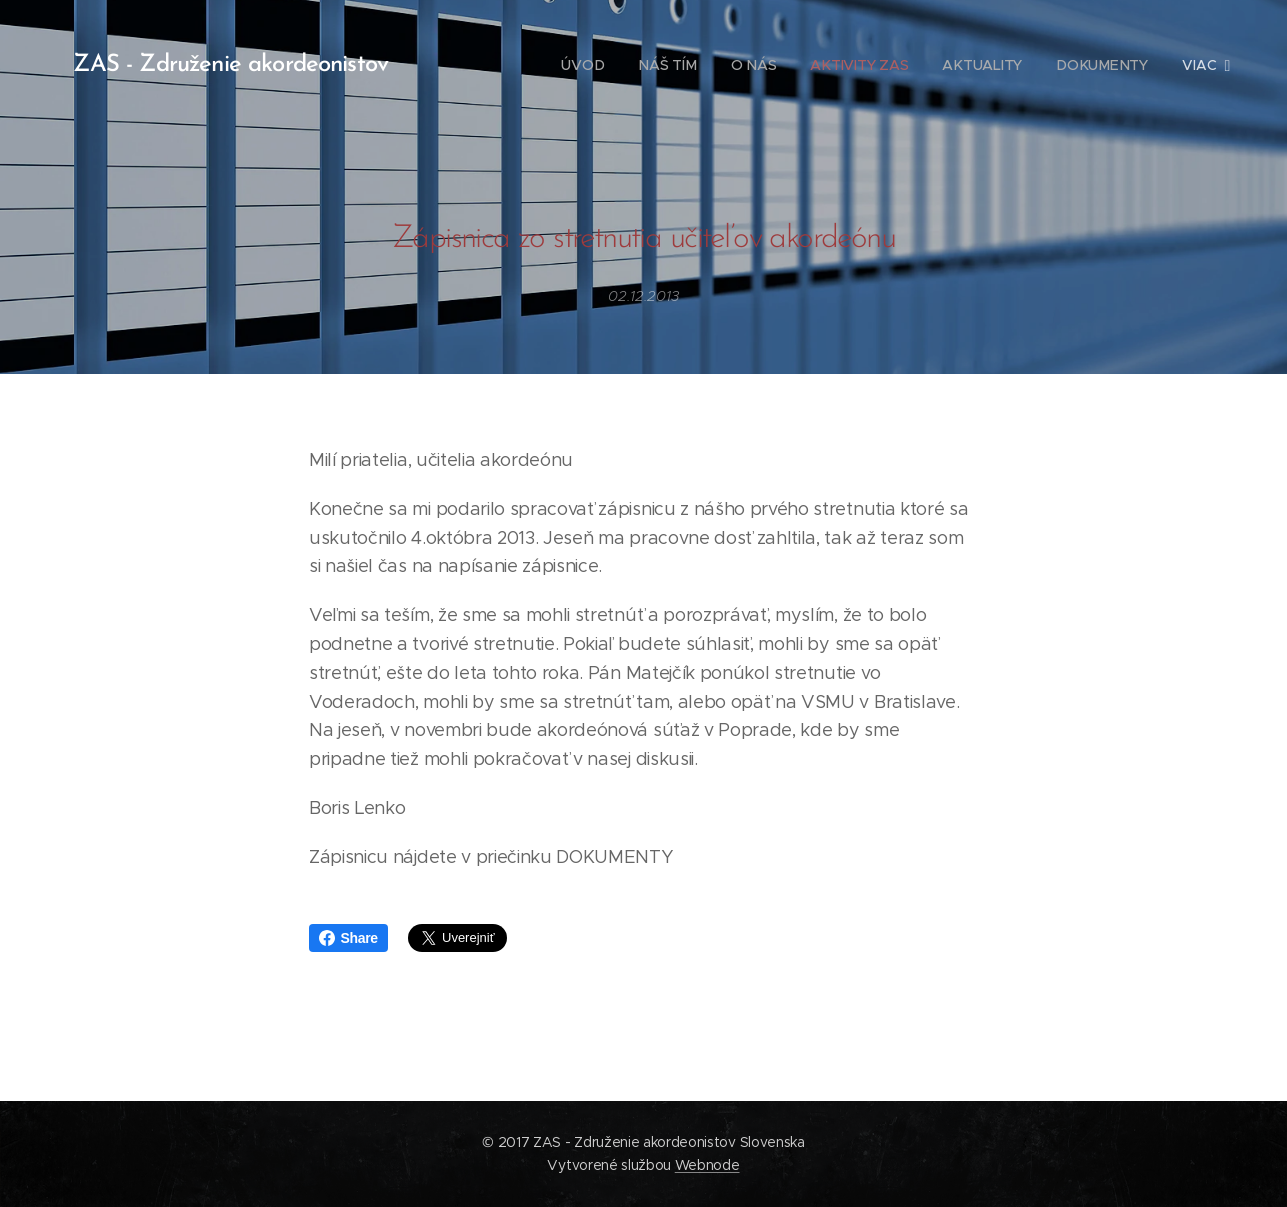 This screenshot has height=1207, width=1287. What do you see at coordinates (707, 1165) in the screenshot?
I see `Webnode` at bounding box center [707, 1165].